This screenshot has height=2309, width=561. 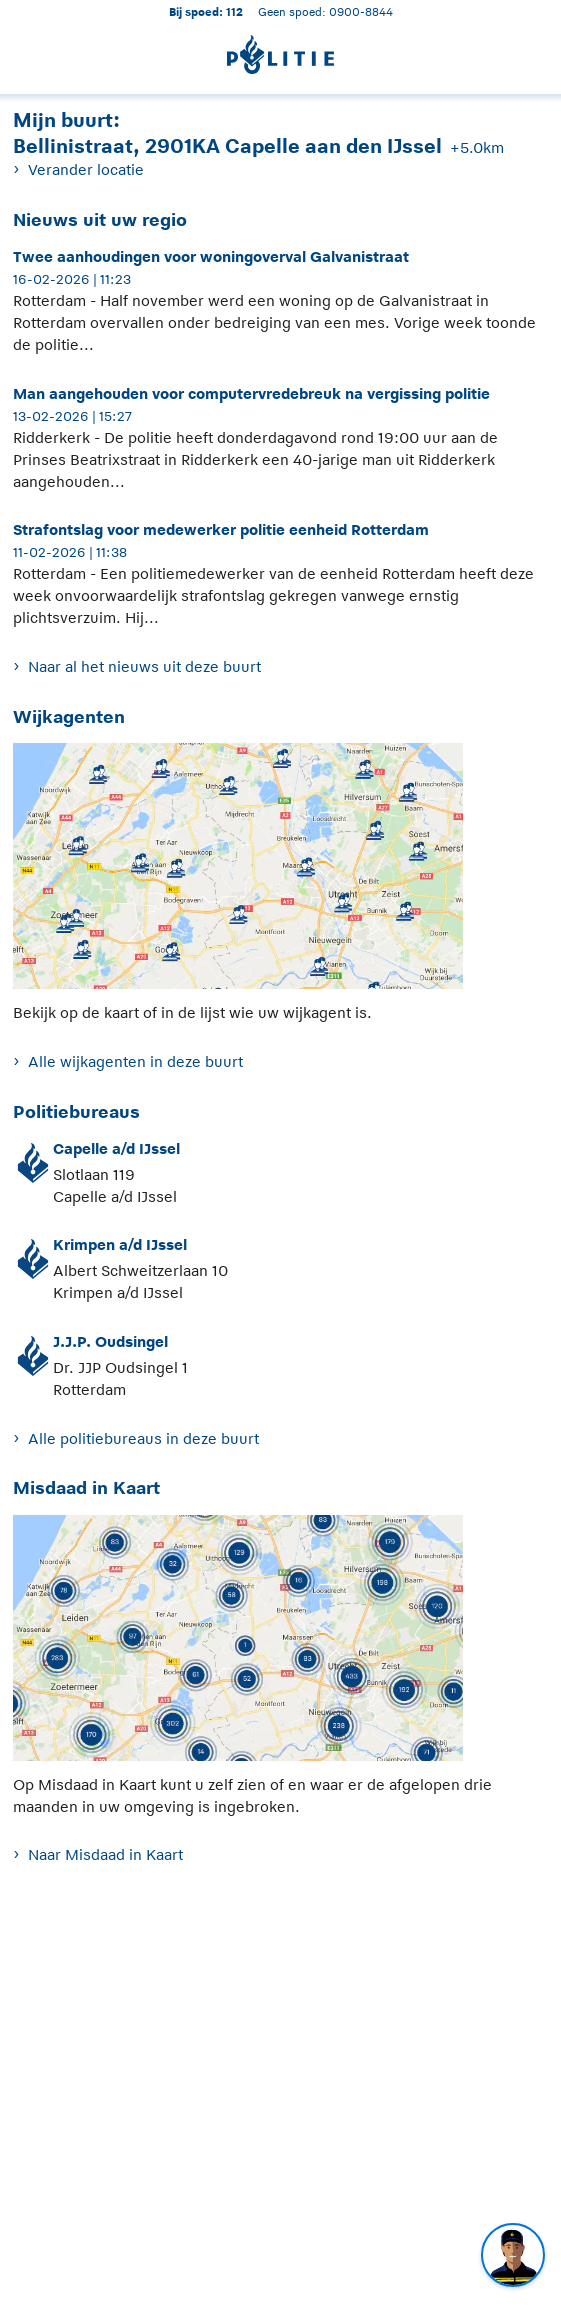 What do you see at coordinates (116, 1148) in the screenshot?
I see `Capelle a/d IJssel` at bounding box center [116, 1148].